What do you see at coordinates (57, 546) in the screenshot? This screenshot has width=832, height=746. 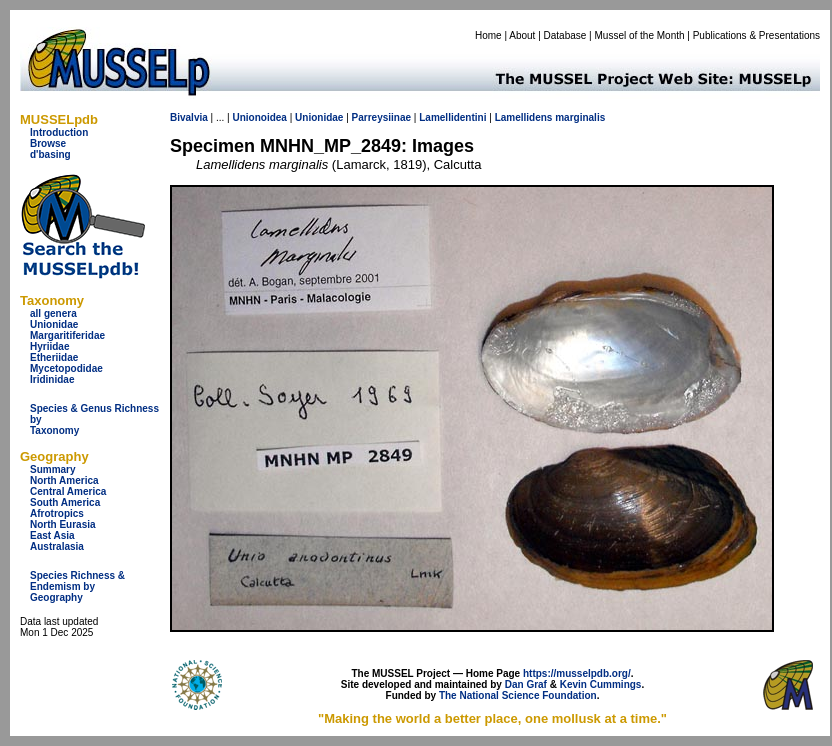 I see `Australasia` at bounding box center [57, 546].